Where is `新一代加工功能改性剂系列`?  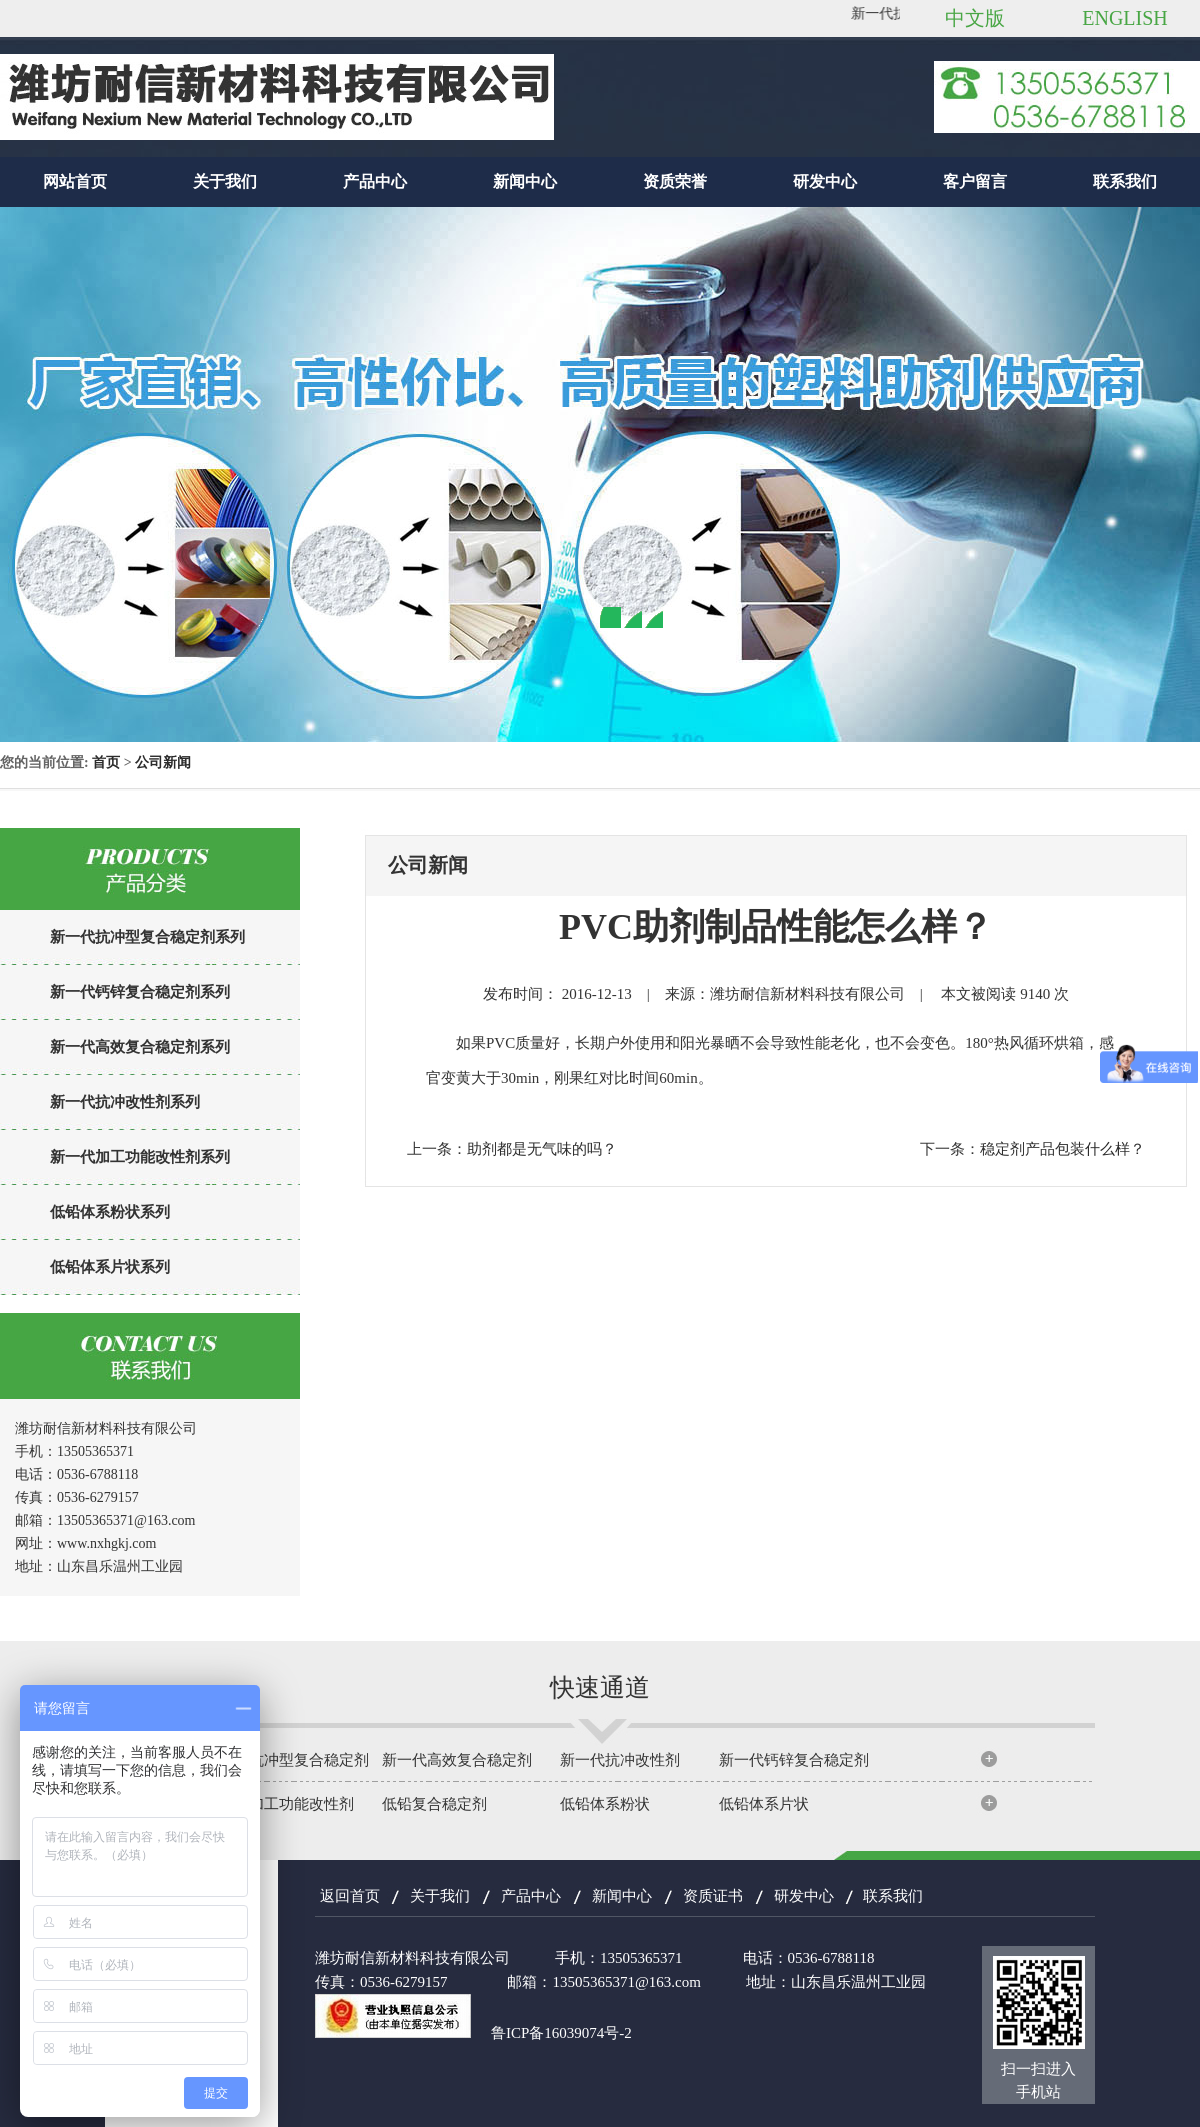 新一代加工功能改性剂系列 is located at coordinates (140, 1157).